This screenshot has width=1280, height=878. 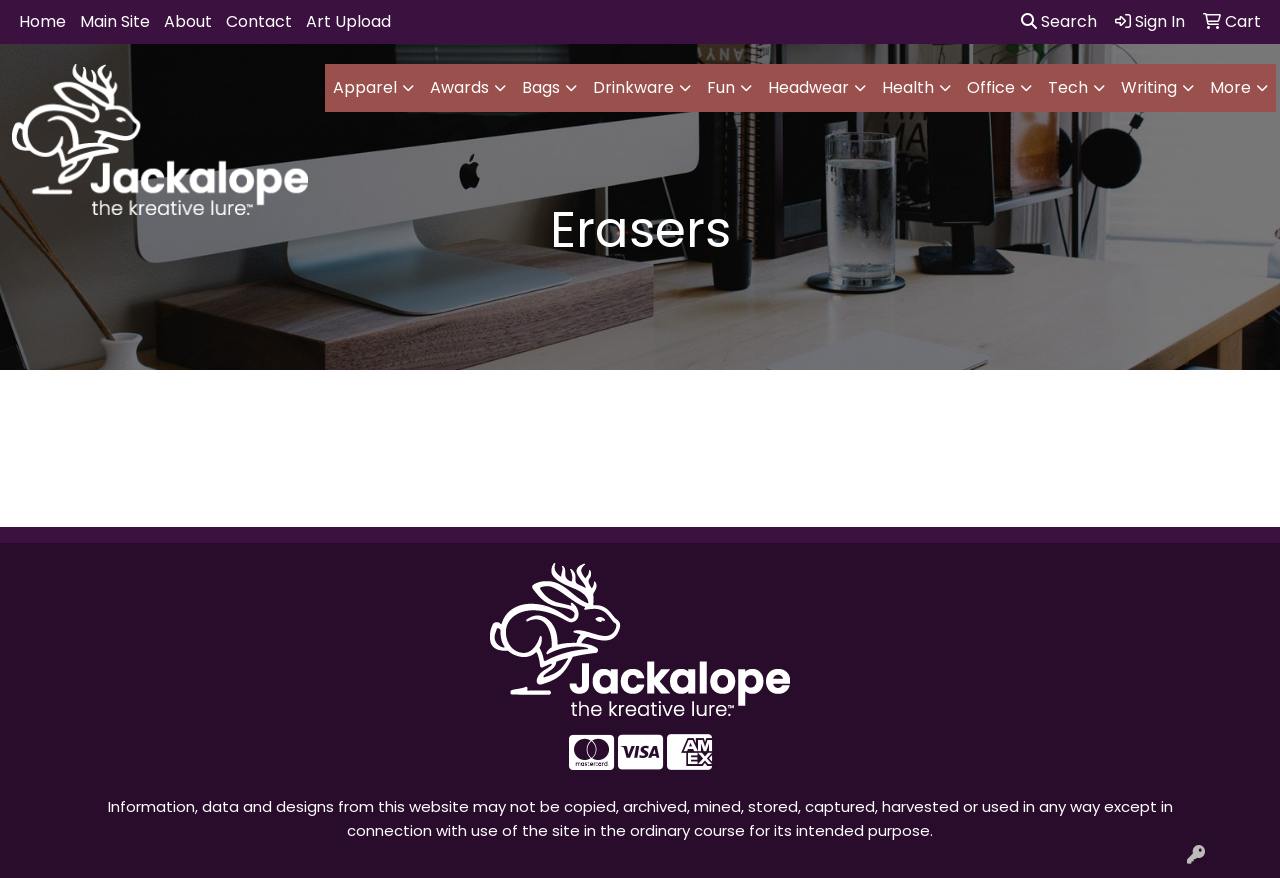 I want to click on Health [button], so click(x=908, y=87).